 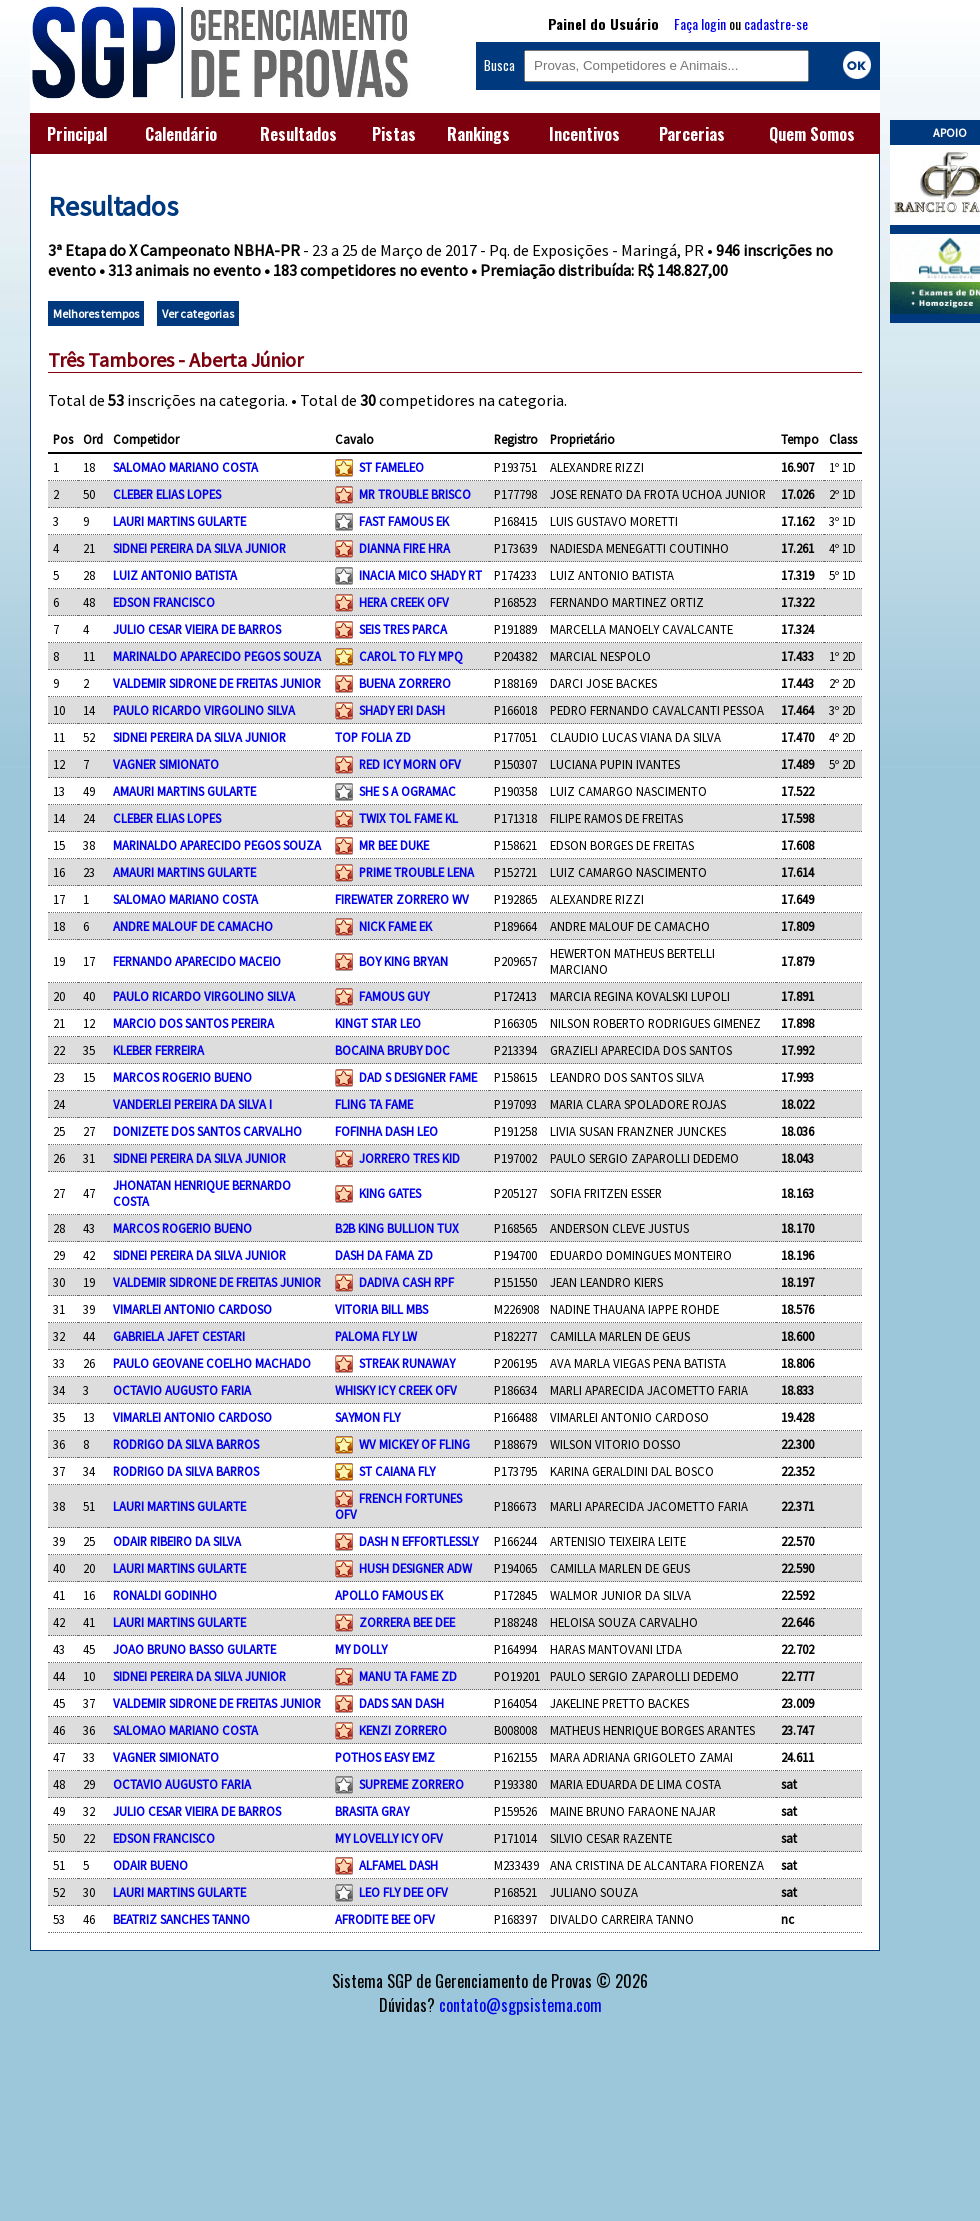 I want to click on KENZI ZORRERO, so click(x=403, y=1730).